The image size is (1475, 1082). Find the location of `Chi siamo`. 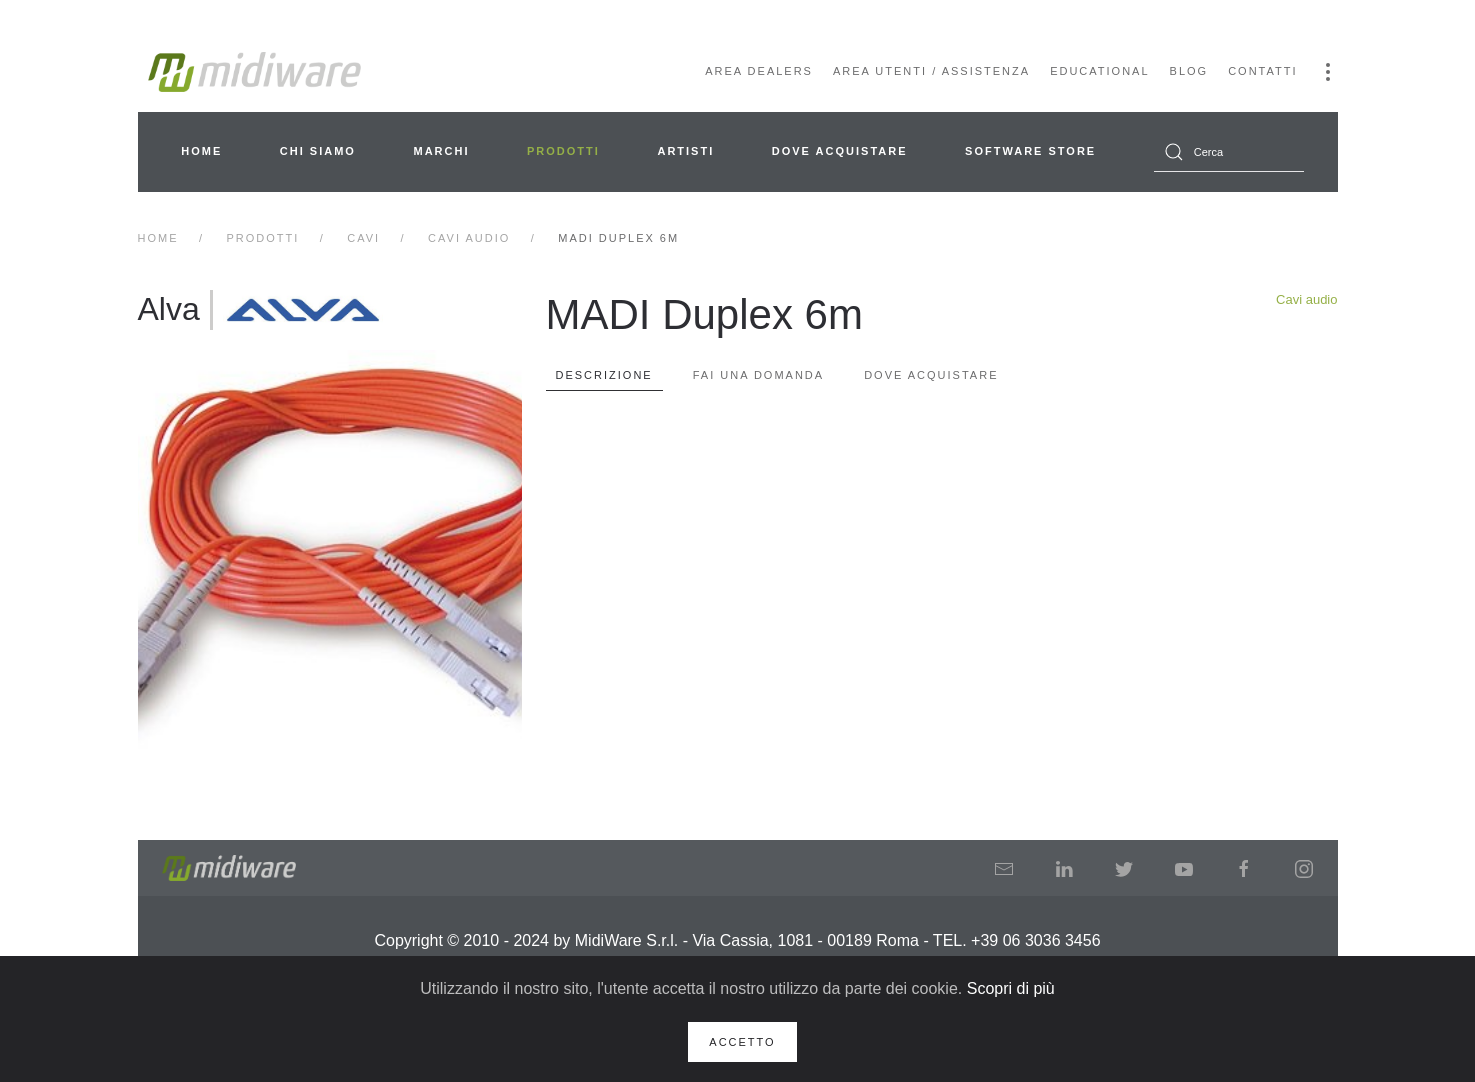

Chi siamo is located at coordinates (318, 151).